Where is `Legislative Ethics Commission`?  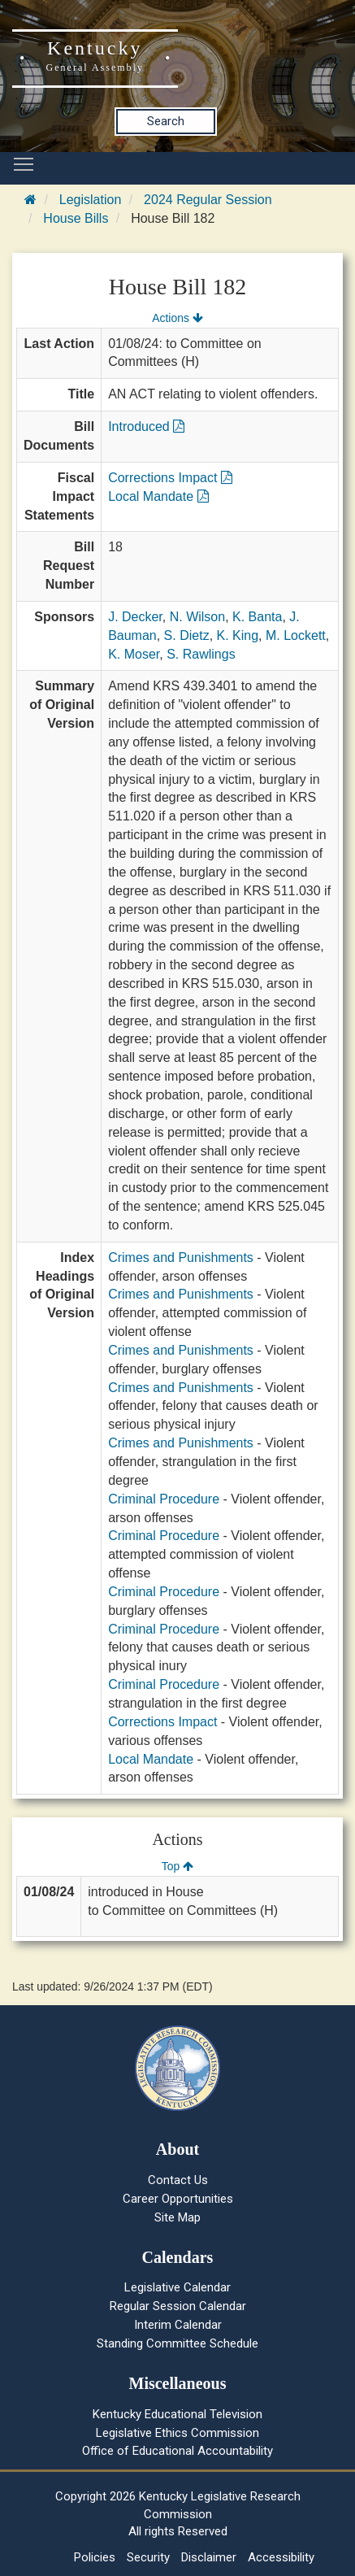 Legislative Ethics Commission is located at coordinates (177, 2433).